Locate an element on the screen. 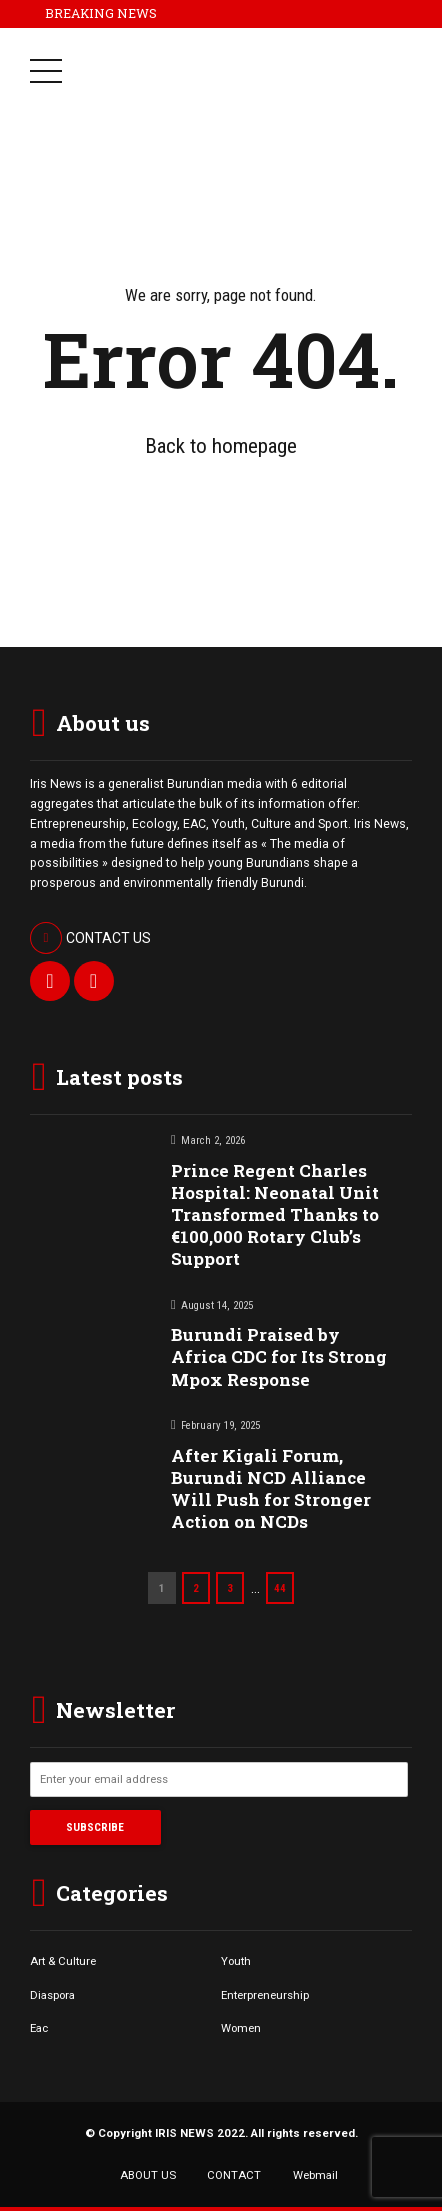 Image resolution: width=442 pixels, height=2211 pixels. Eac is located at coordinates (39, 2028).